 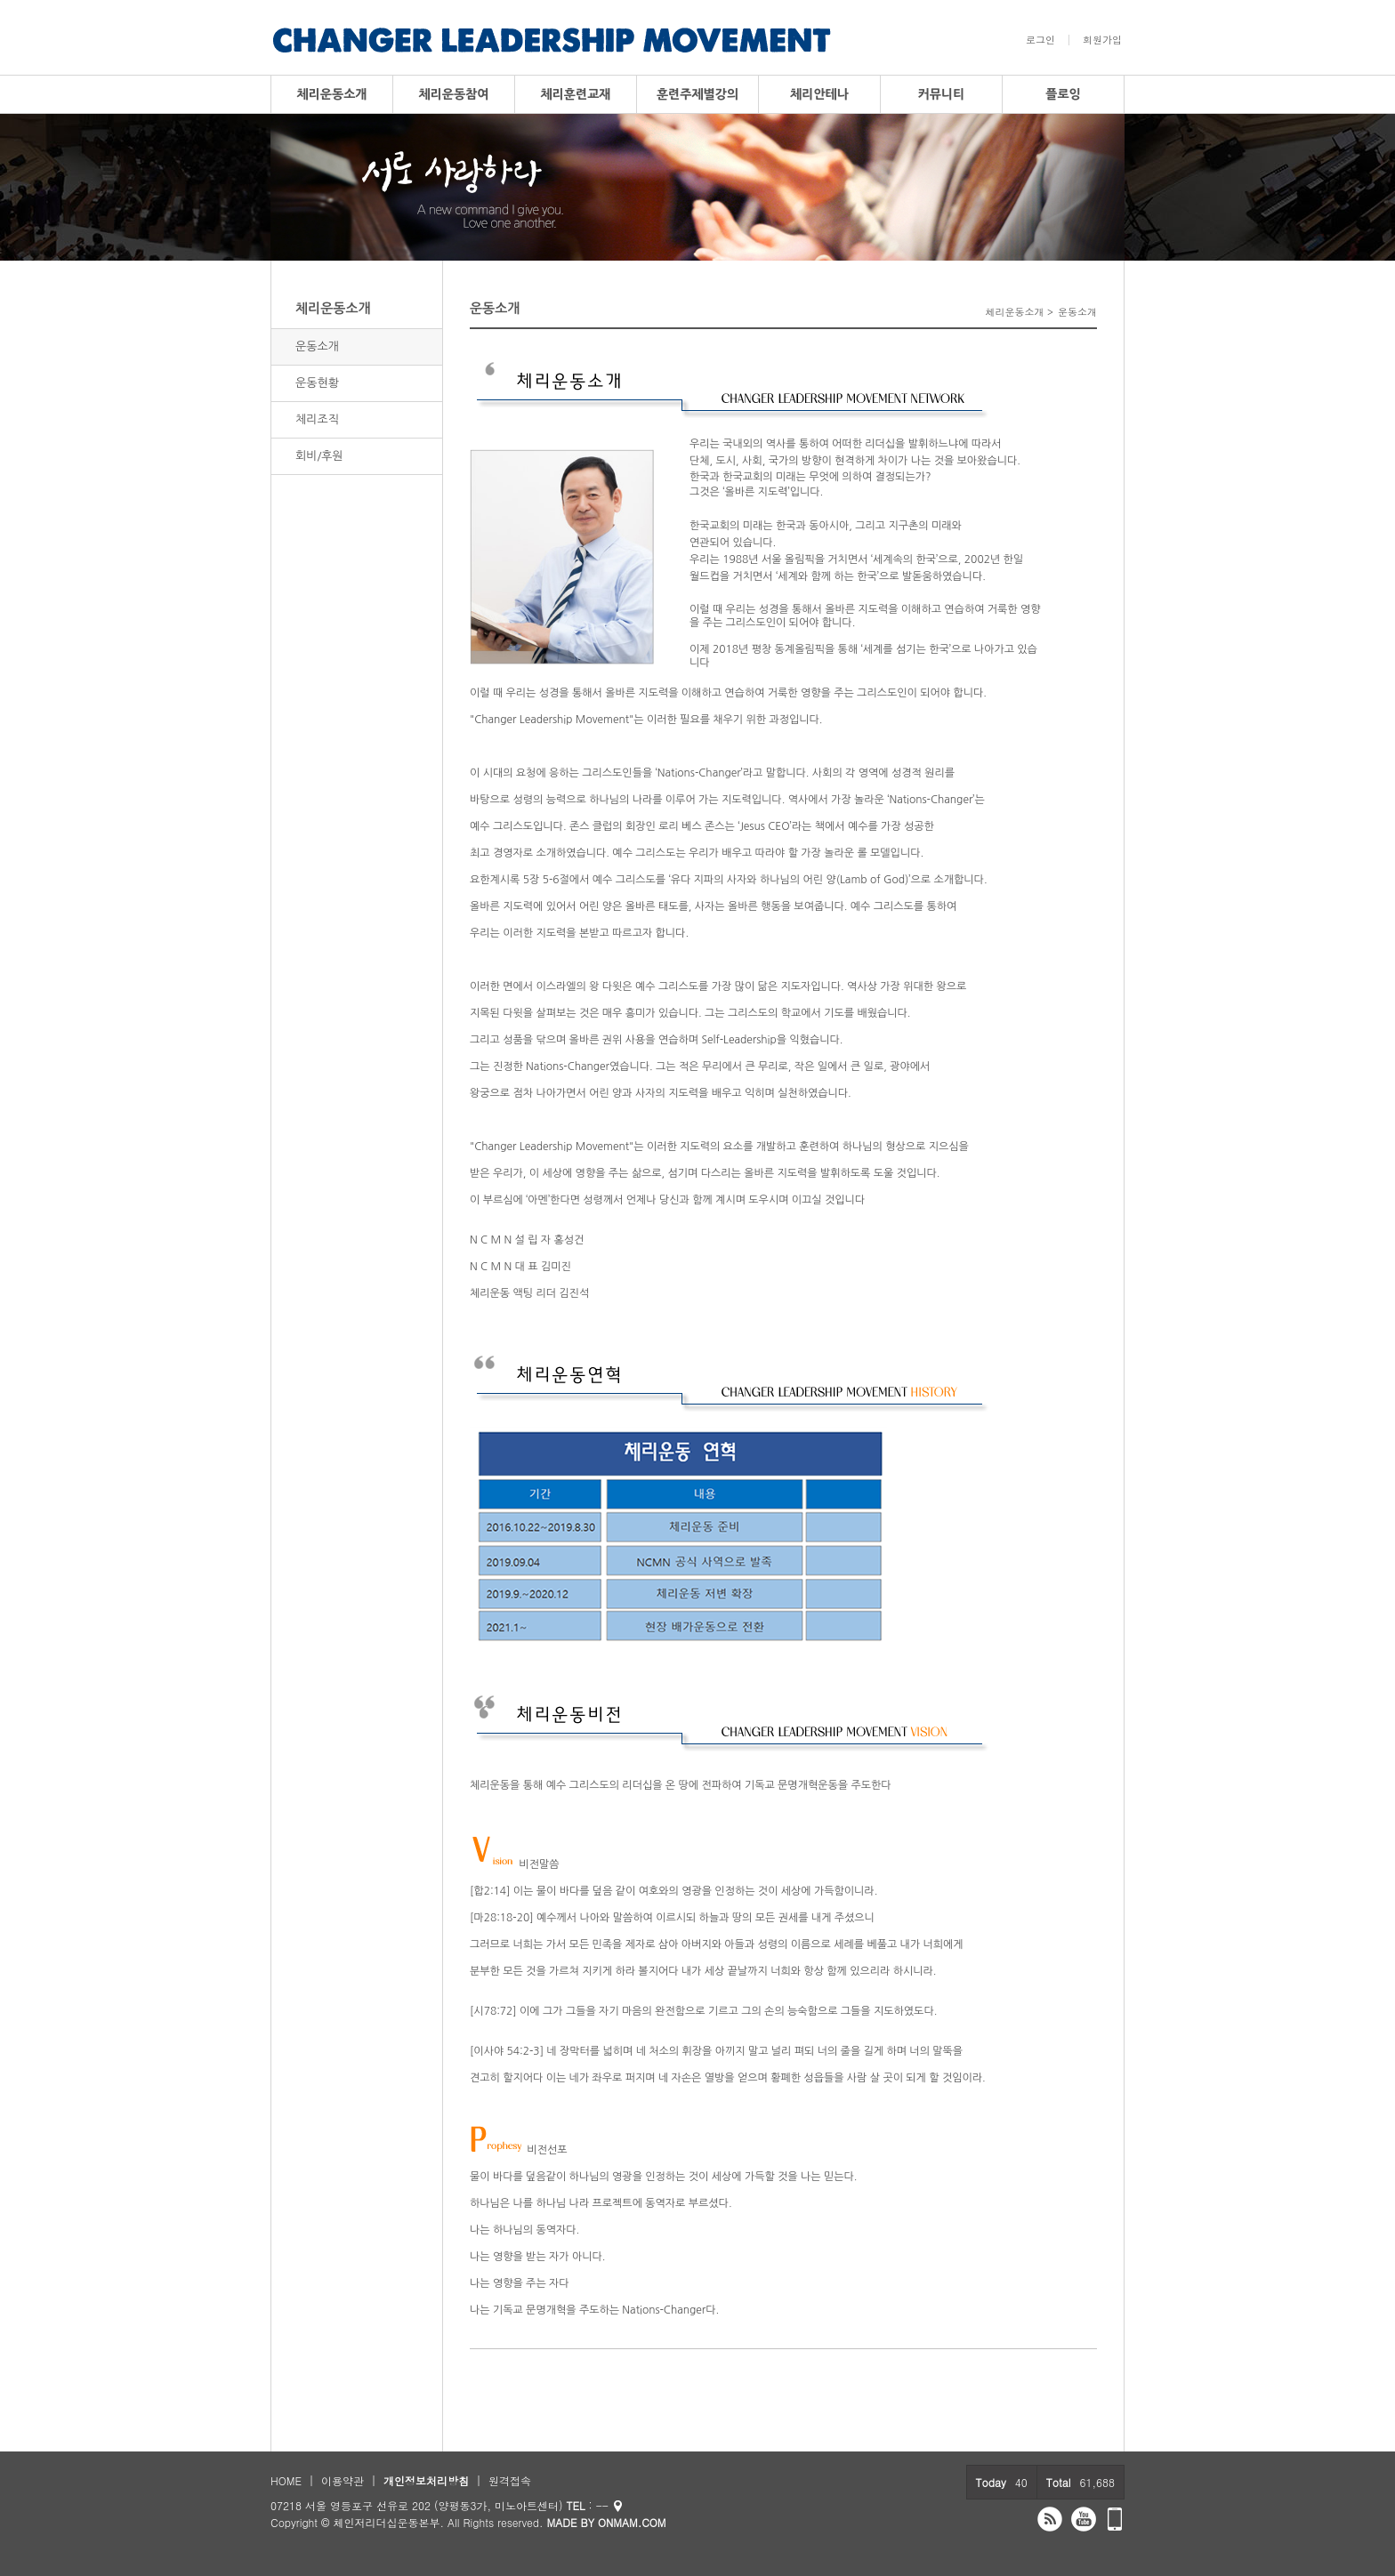 What do you see at coordinates (1102, 40) in the screenshot?
I see `회원가입` at bounding box center [1102, 40].